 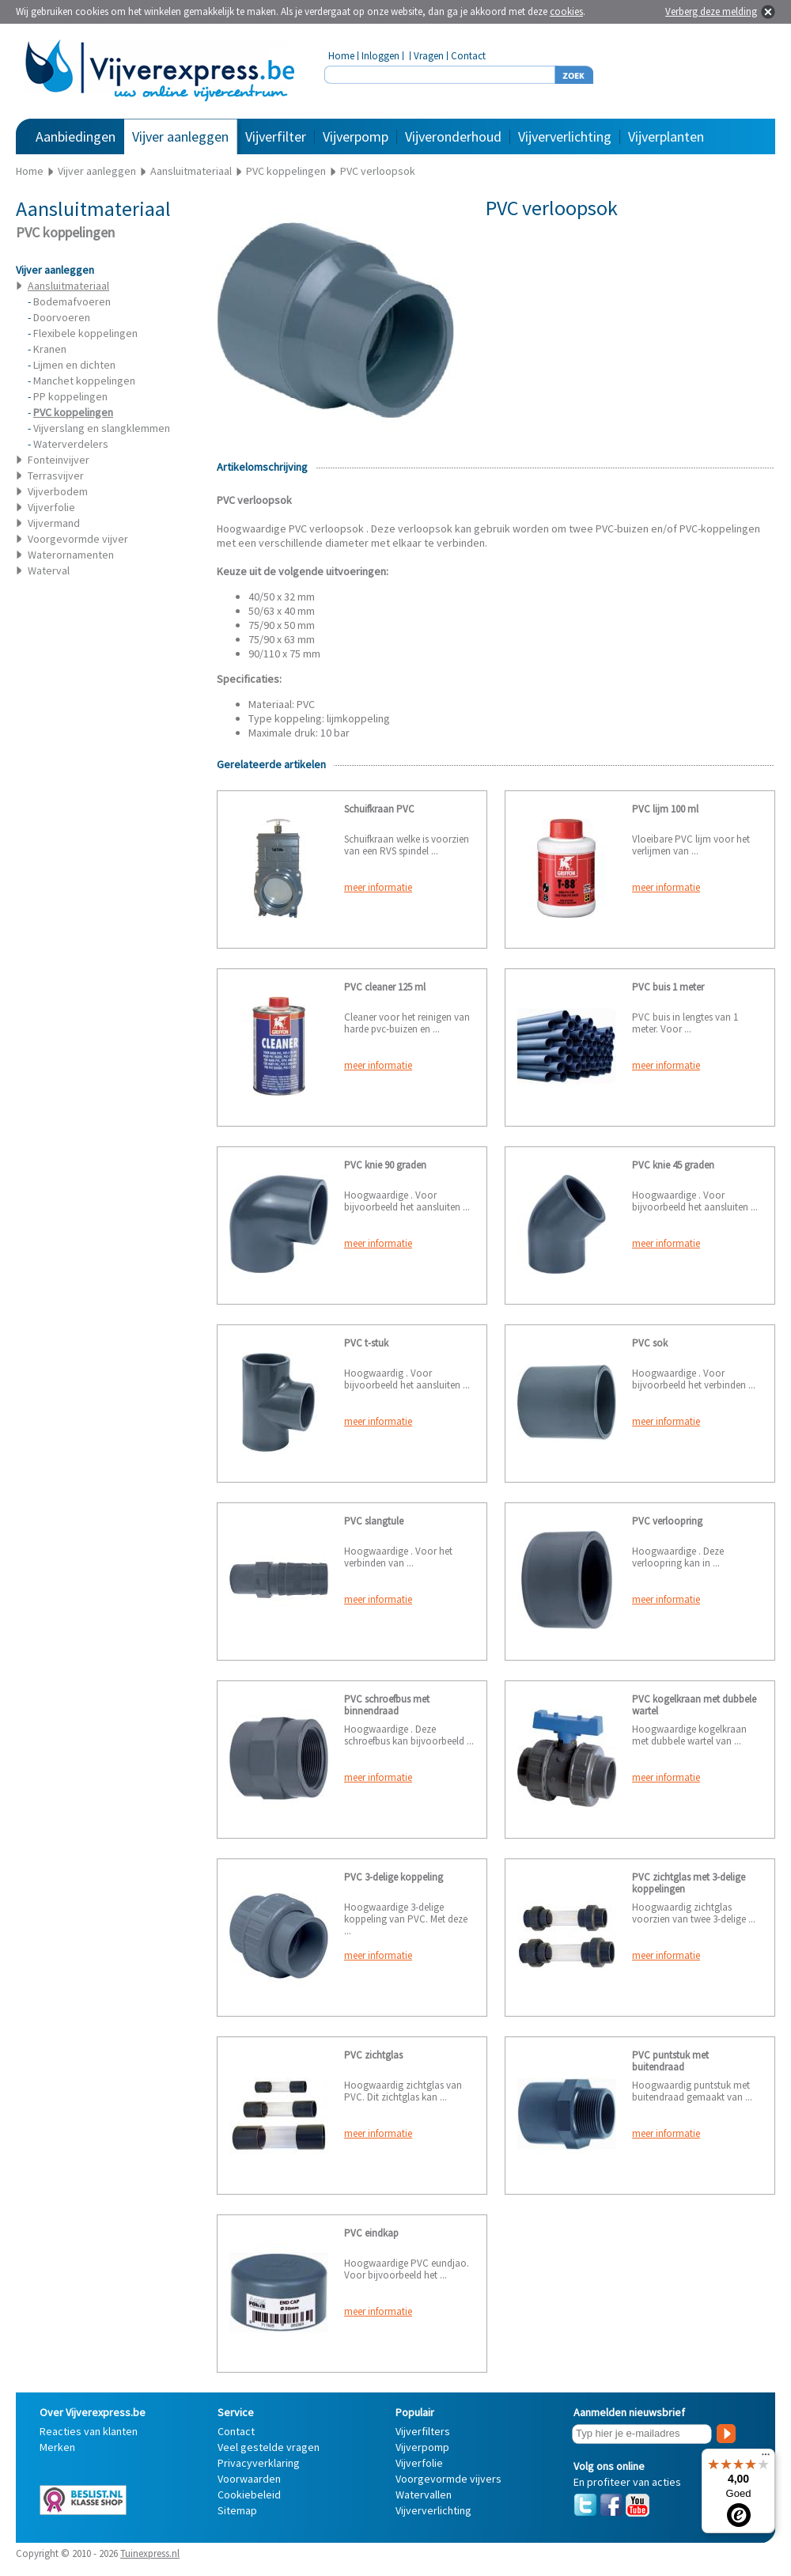 What do you see at coordinates (694, 1705) in the screenshot?
I see `PVC kogelkraan met dubbele wartel` at bounding box center [694, 1705].